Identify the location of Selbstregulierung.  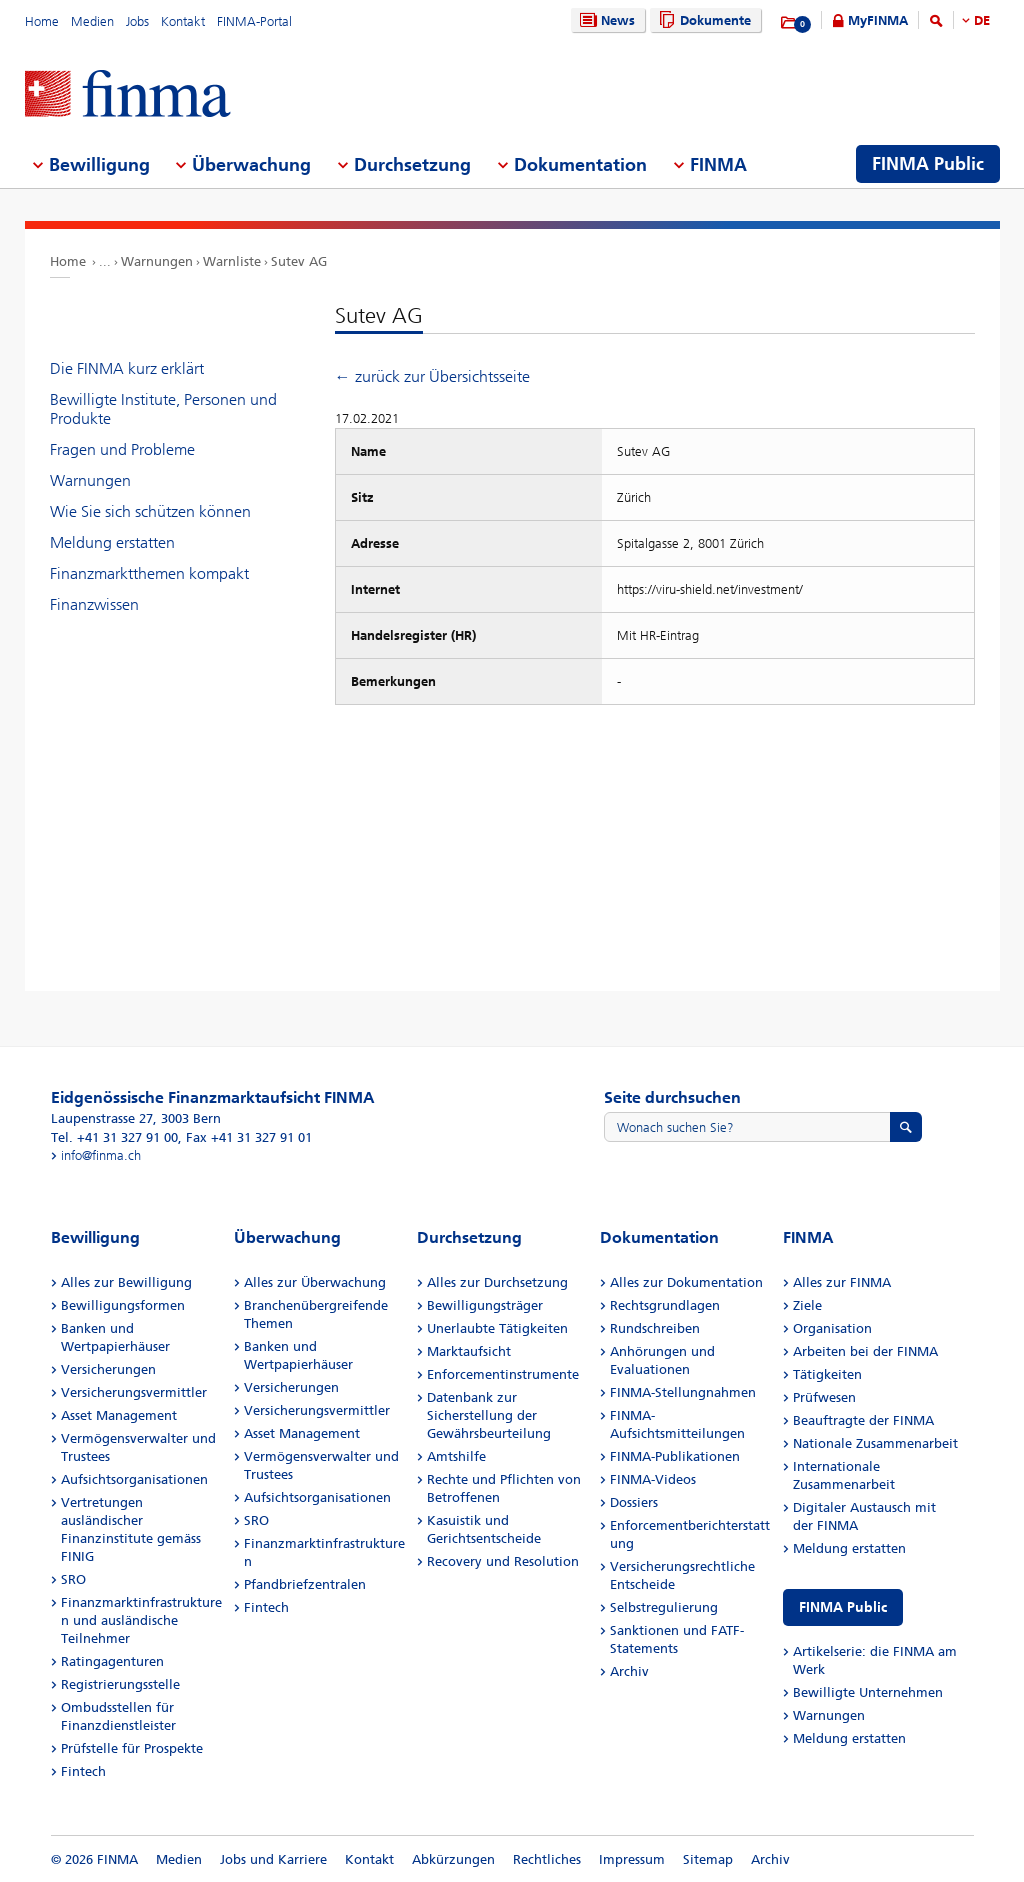
(664, 1607).